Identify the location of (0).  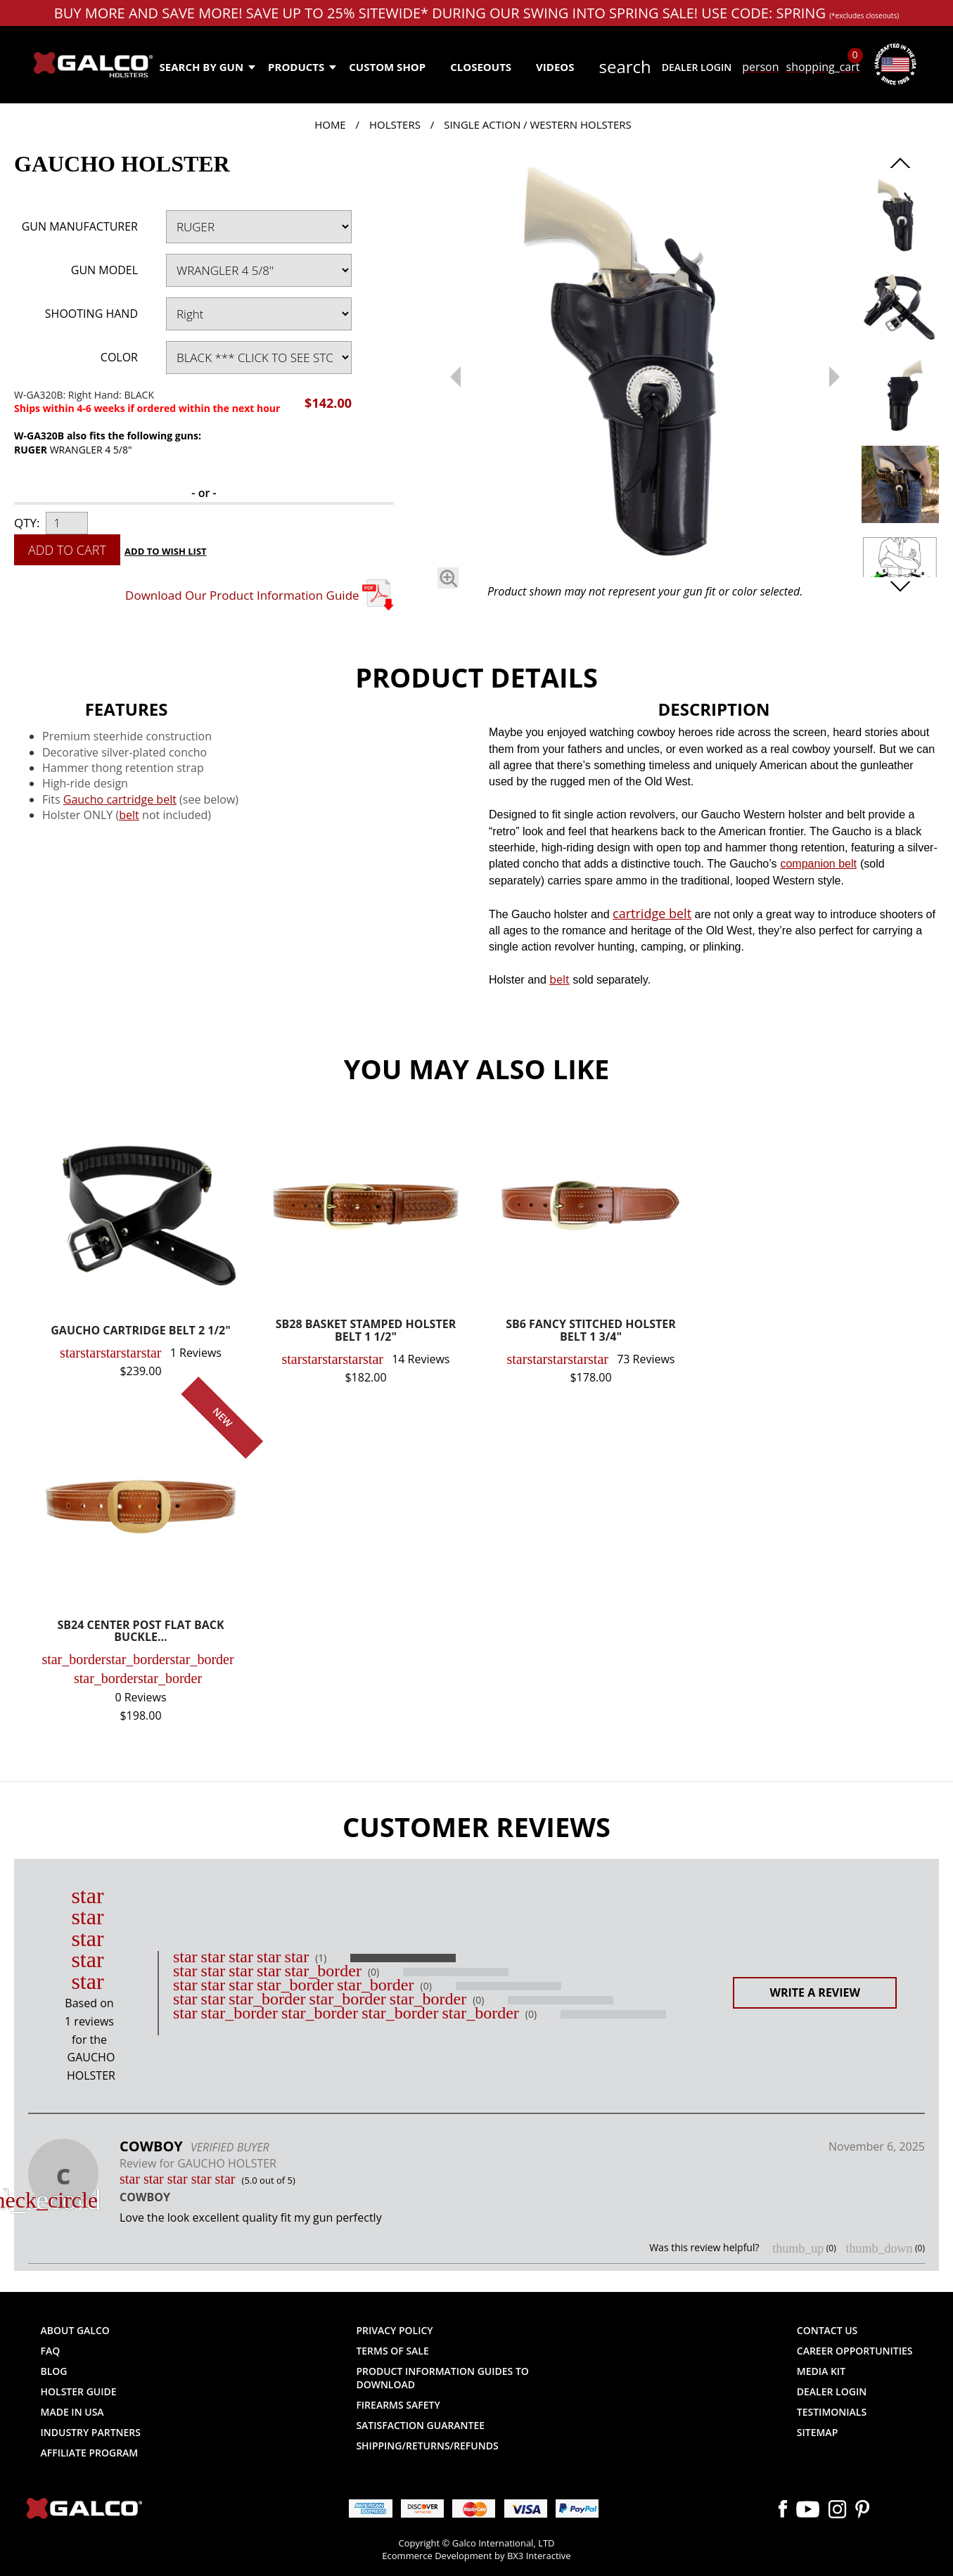
(373, 1972).